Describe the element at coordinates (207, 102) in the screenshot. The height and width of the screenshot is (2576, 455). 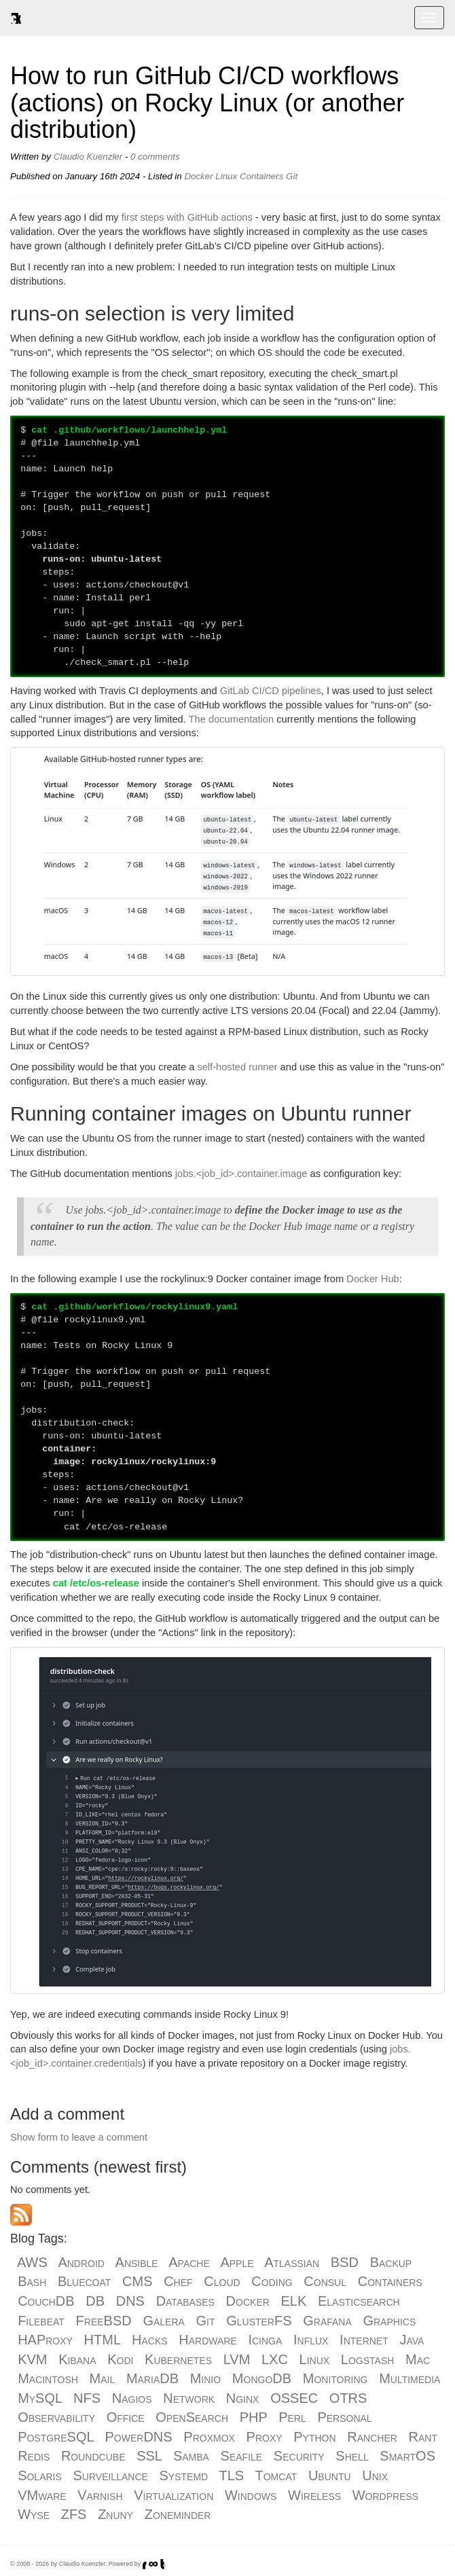
I see `How to run GitHub CI/CD workflows (actions) on Rocky Linux (or another distribution)` at that location.